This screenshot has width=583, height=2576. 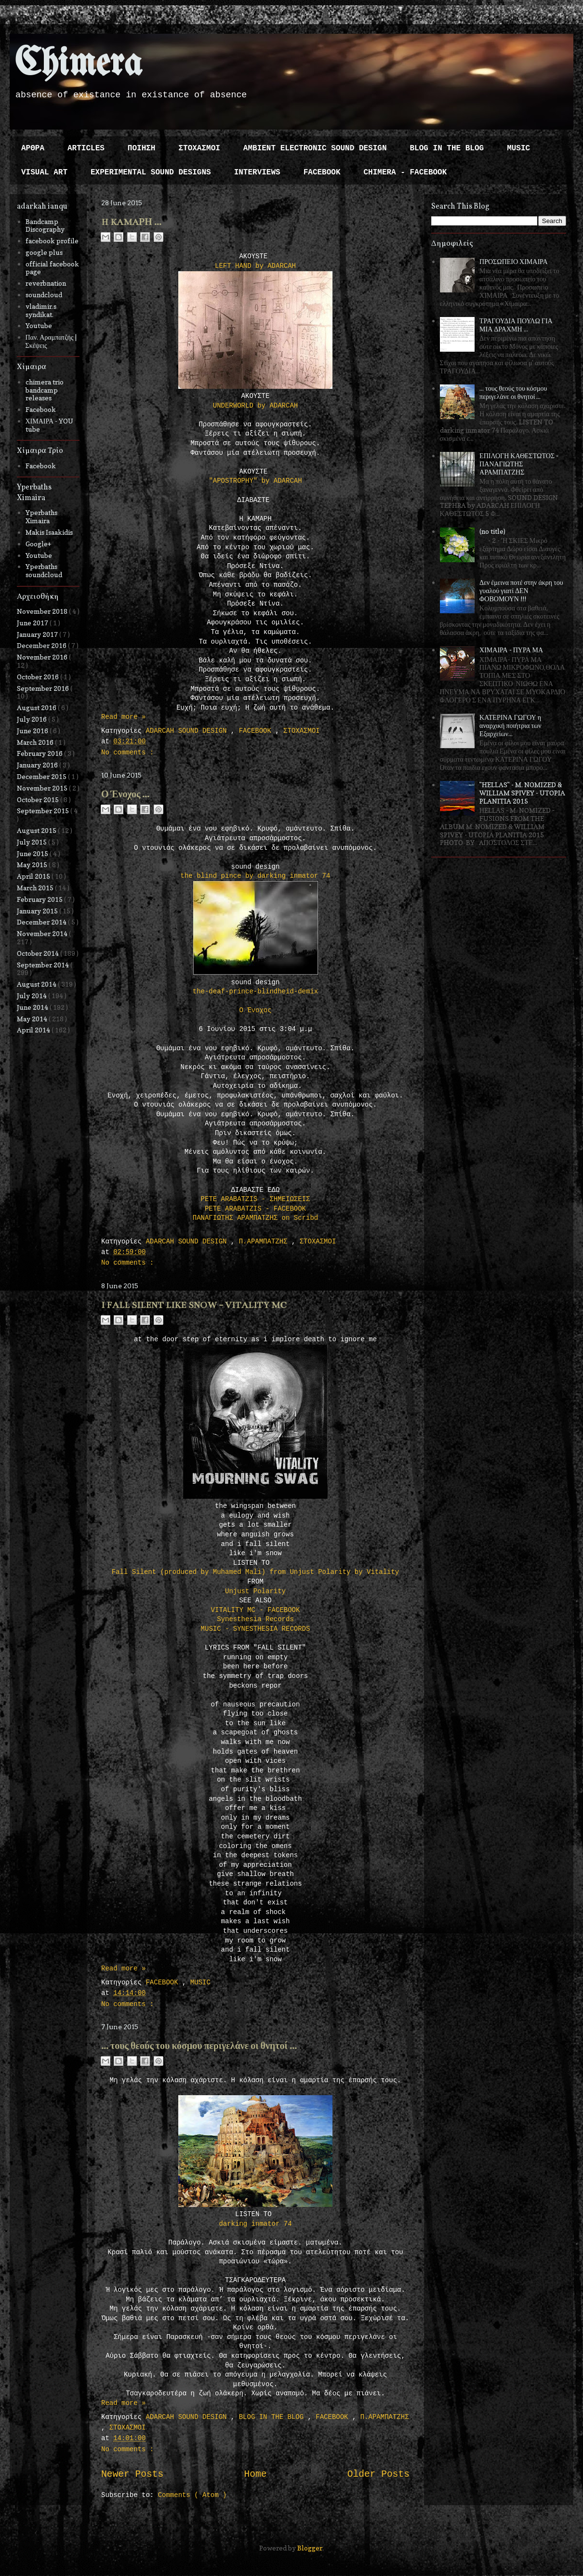 I want to click on MUSIC, so click(x=518, y=148).